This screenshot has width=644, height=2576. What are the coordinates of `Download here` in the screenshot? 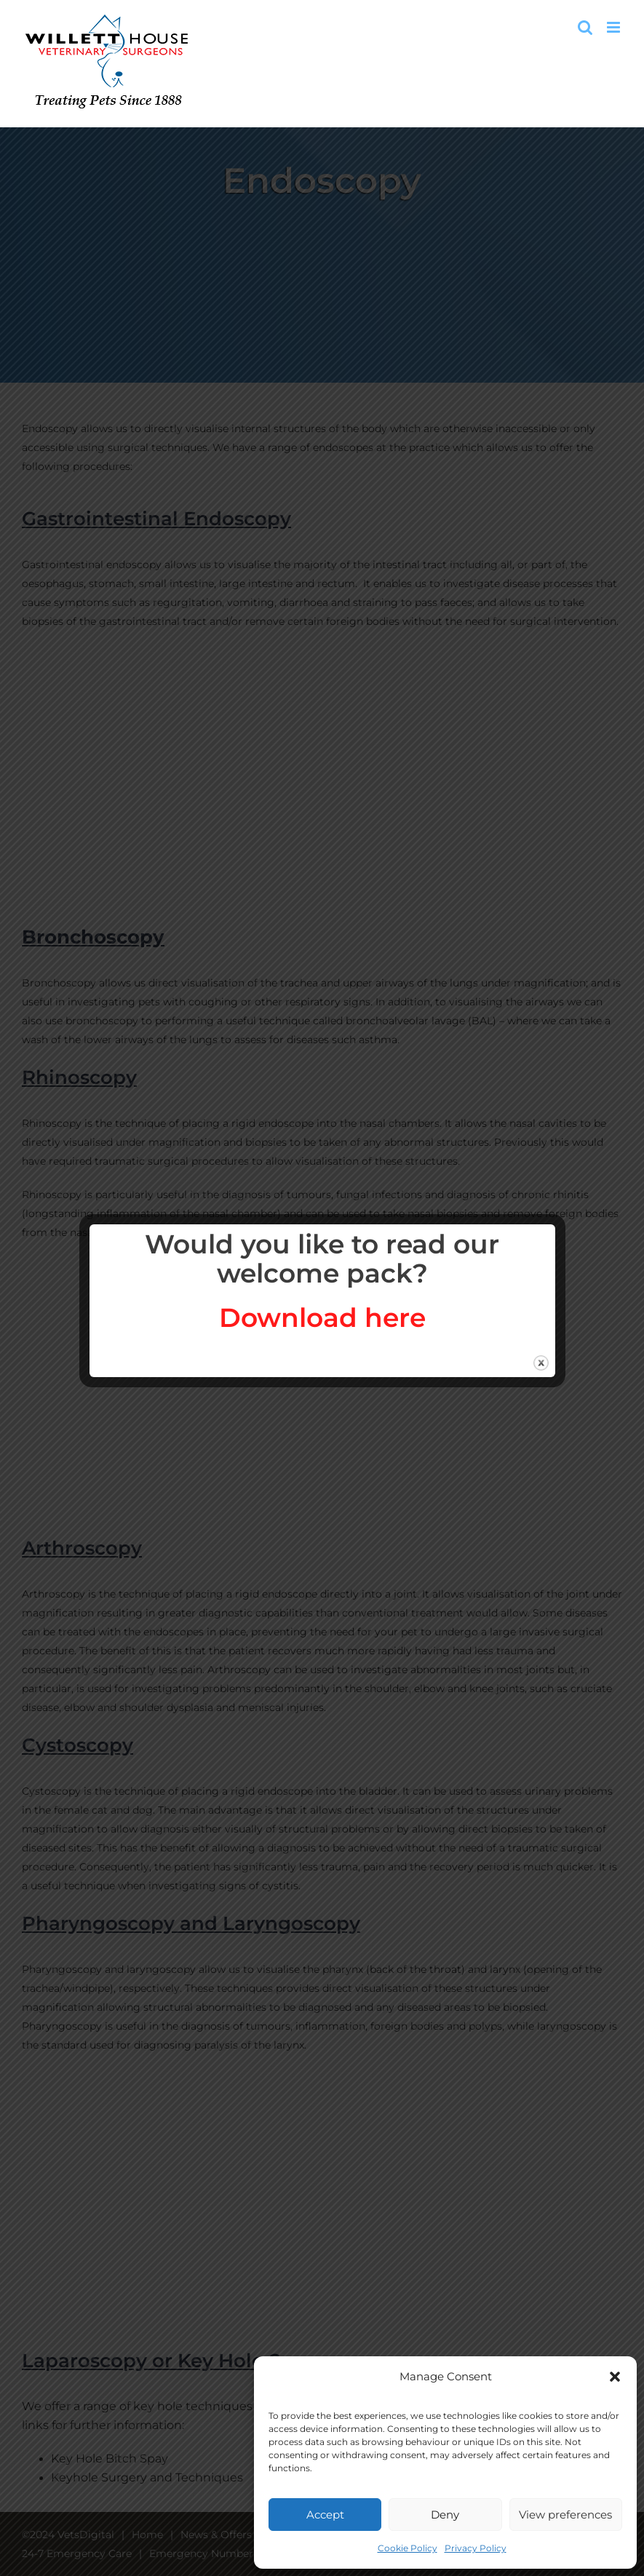 It's located at (322, 1317).